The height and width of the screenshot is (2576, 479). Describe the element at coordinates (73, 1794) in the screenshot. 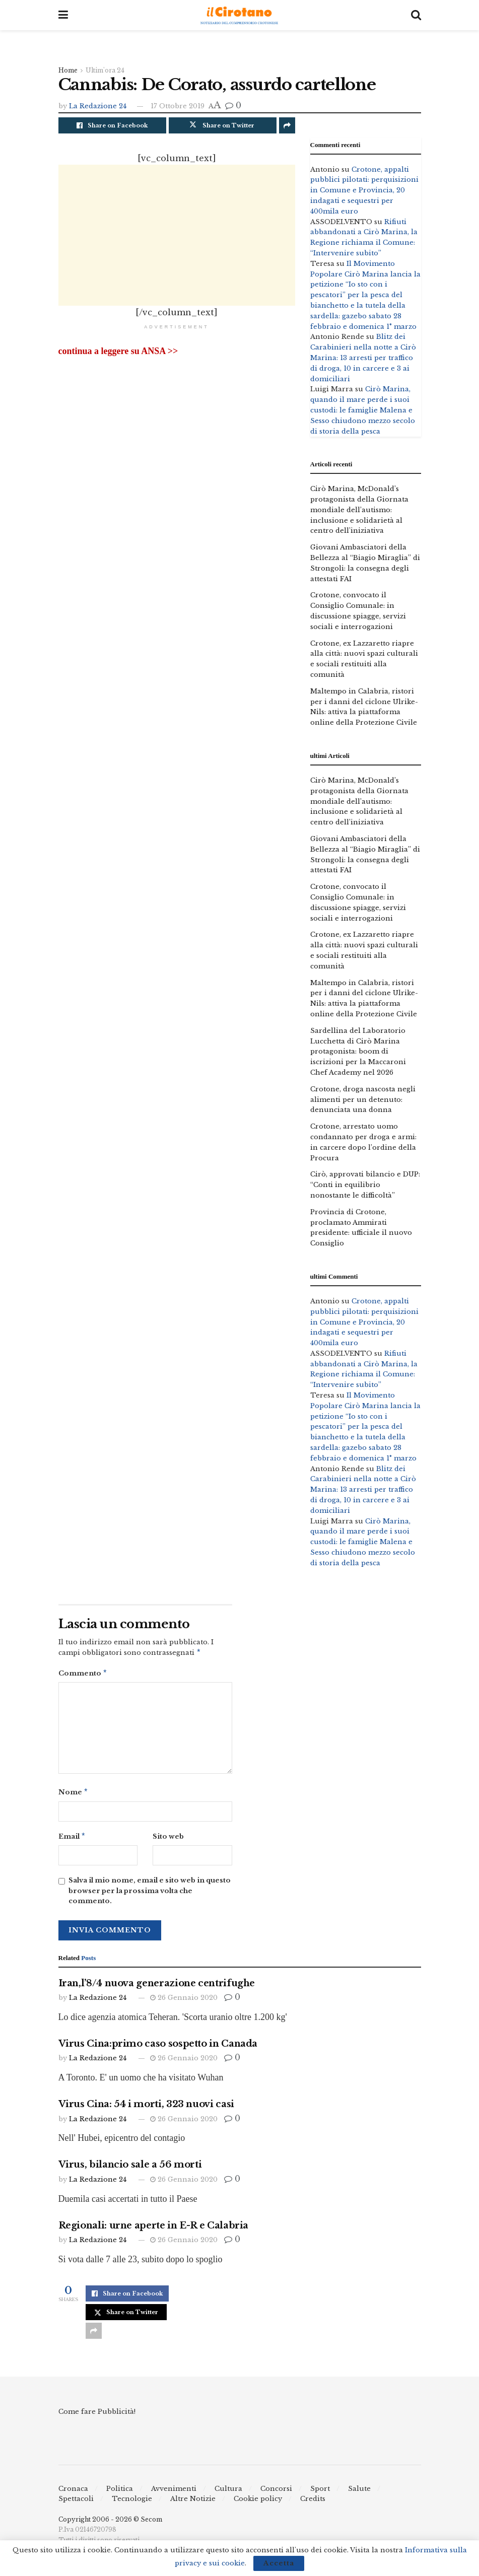

I see `Nome` at that location.